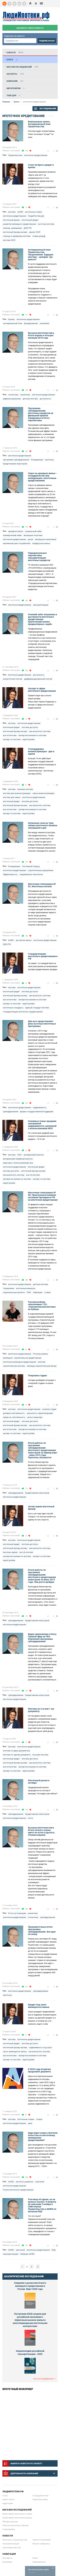  Describe the element at coordinates (45, 398) in the screenshot. I see `доступность` at that location.